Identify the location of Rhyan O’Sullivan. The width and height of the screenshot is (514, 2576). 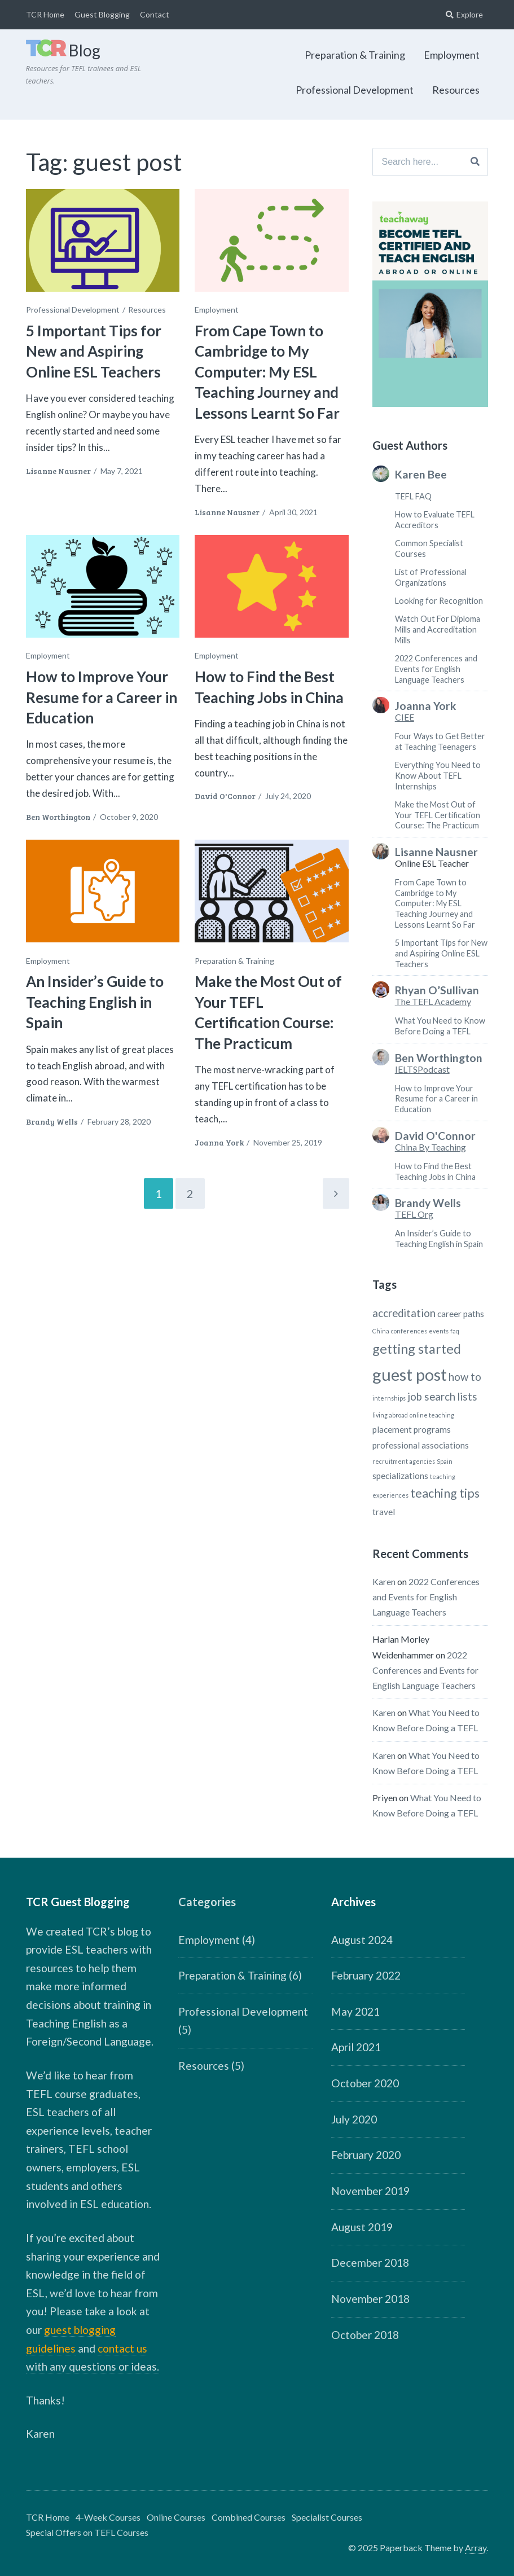
(437, 990).